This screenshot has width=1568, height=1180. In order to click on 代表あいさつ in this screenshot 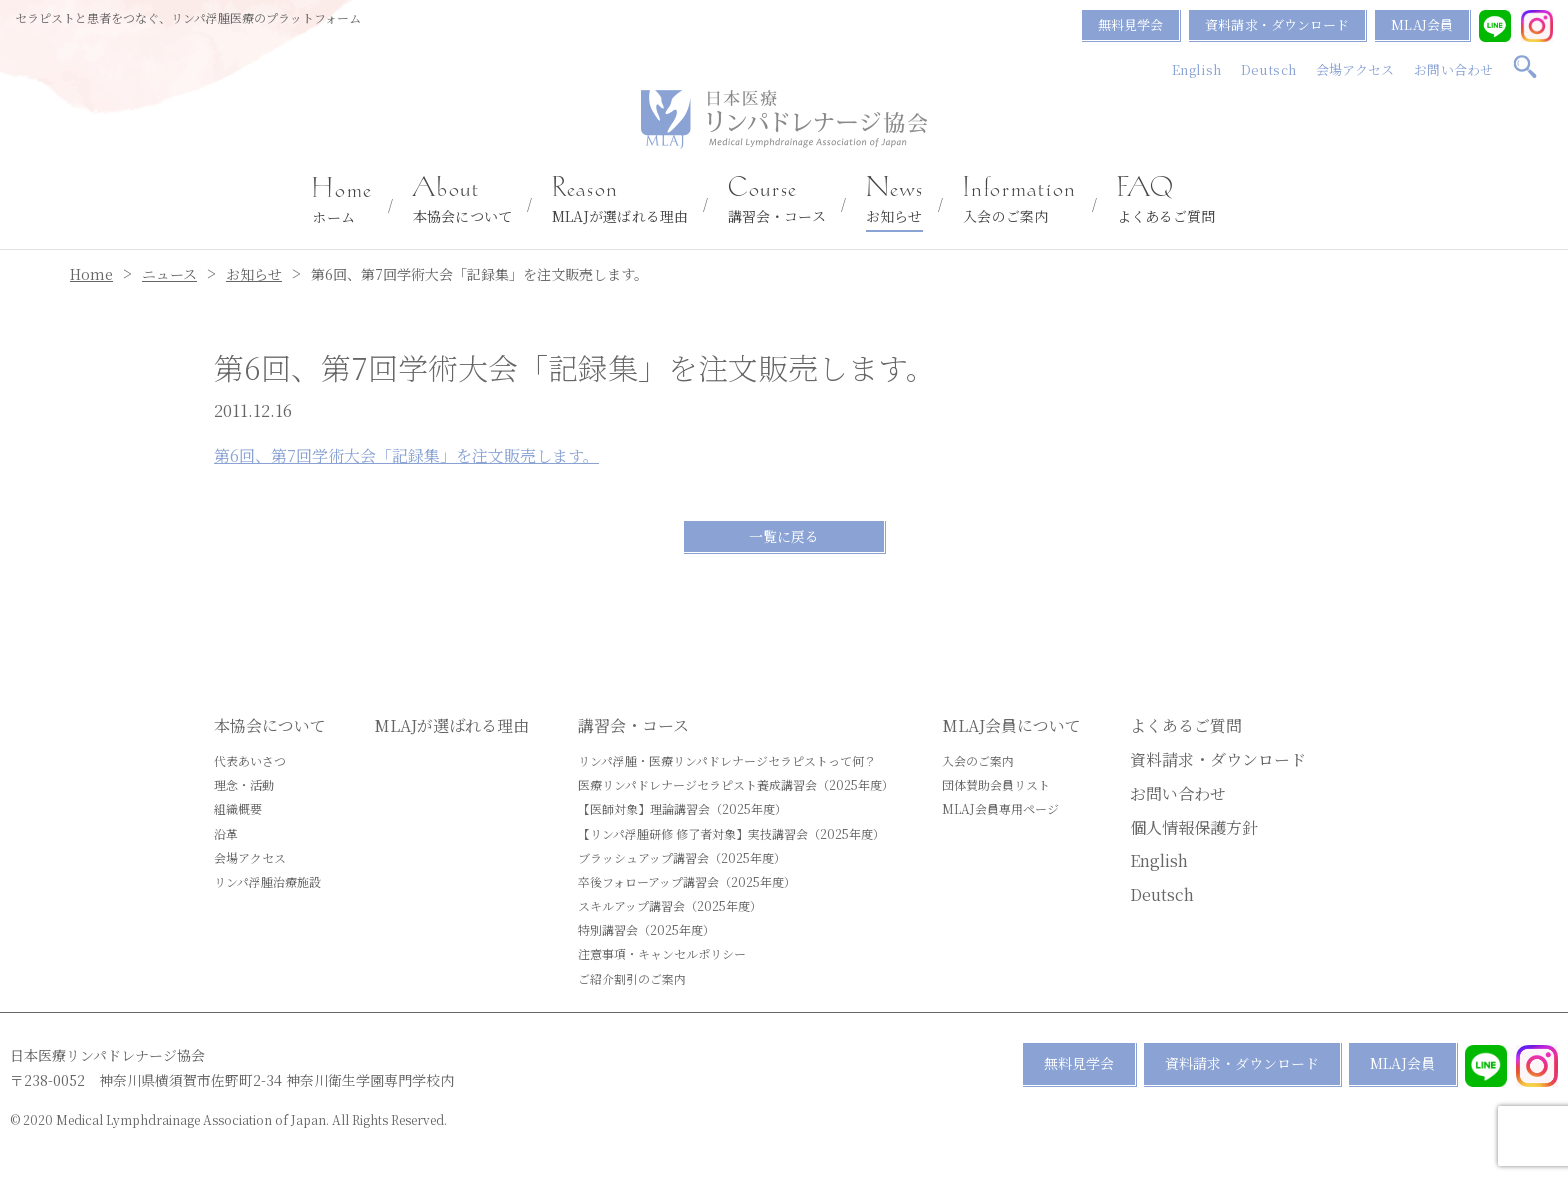, I will do `click(250, 760)`.